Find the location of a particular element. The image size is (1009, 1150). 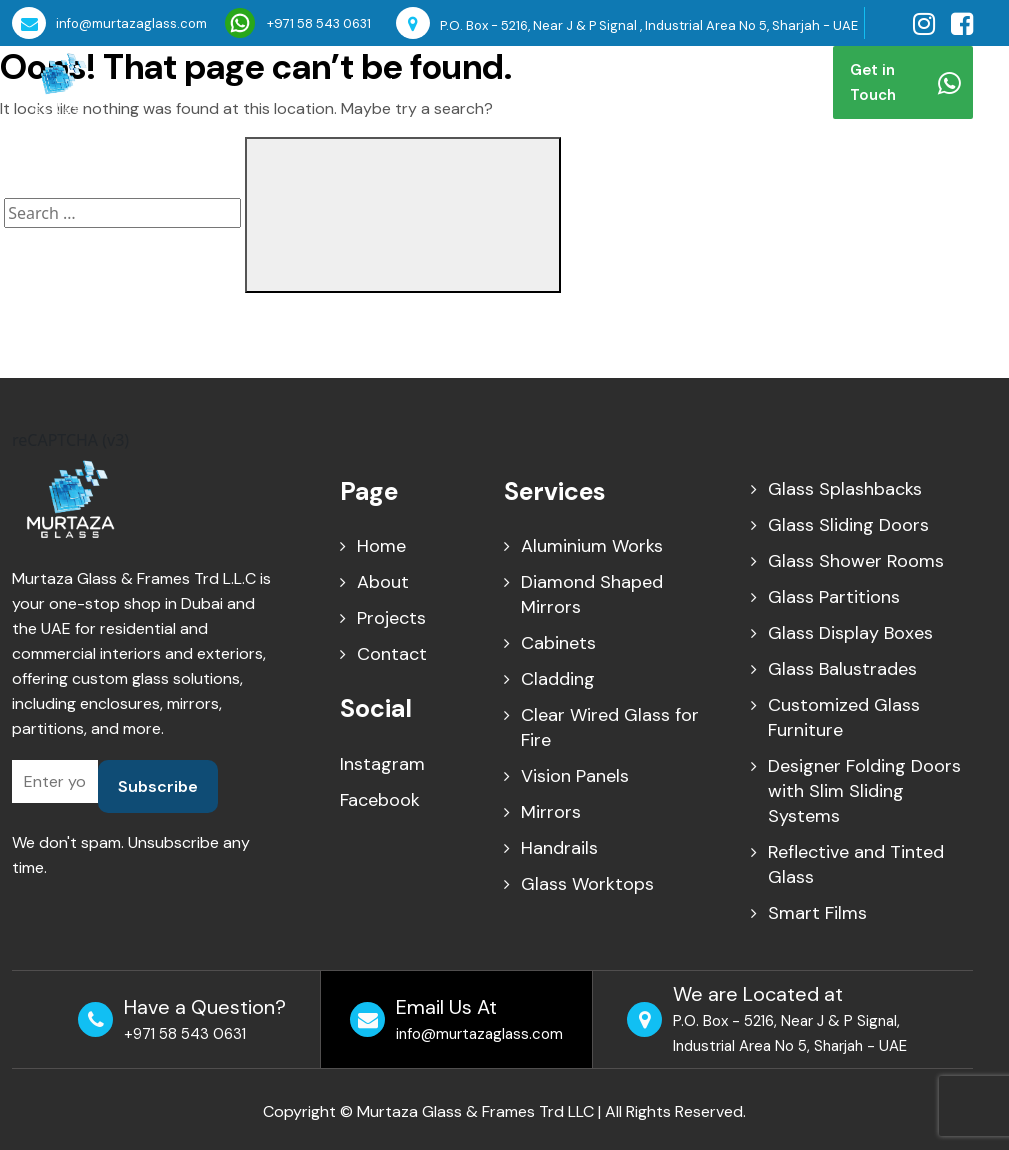

[Visit our Instagram page] is located at coordinates (924, 24).